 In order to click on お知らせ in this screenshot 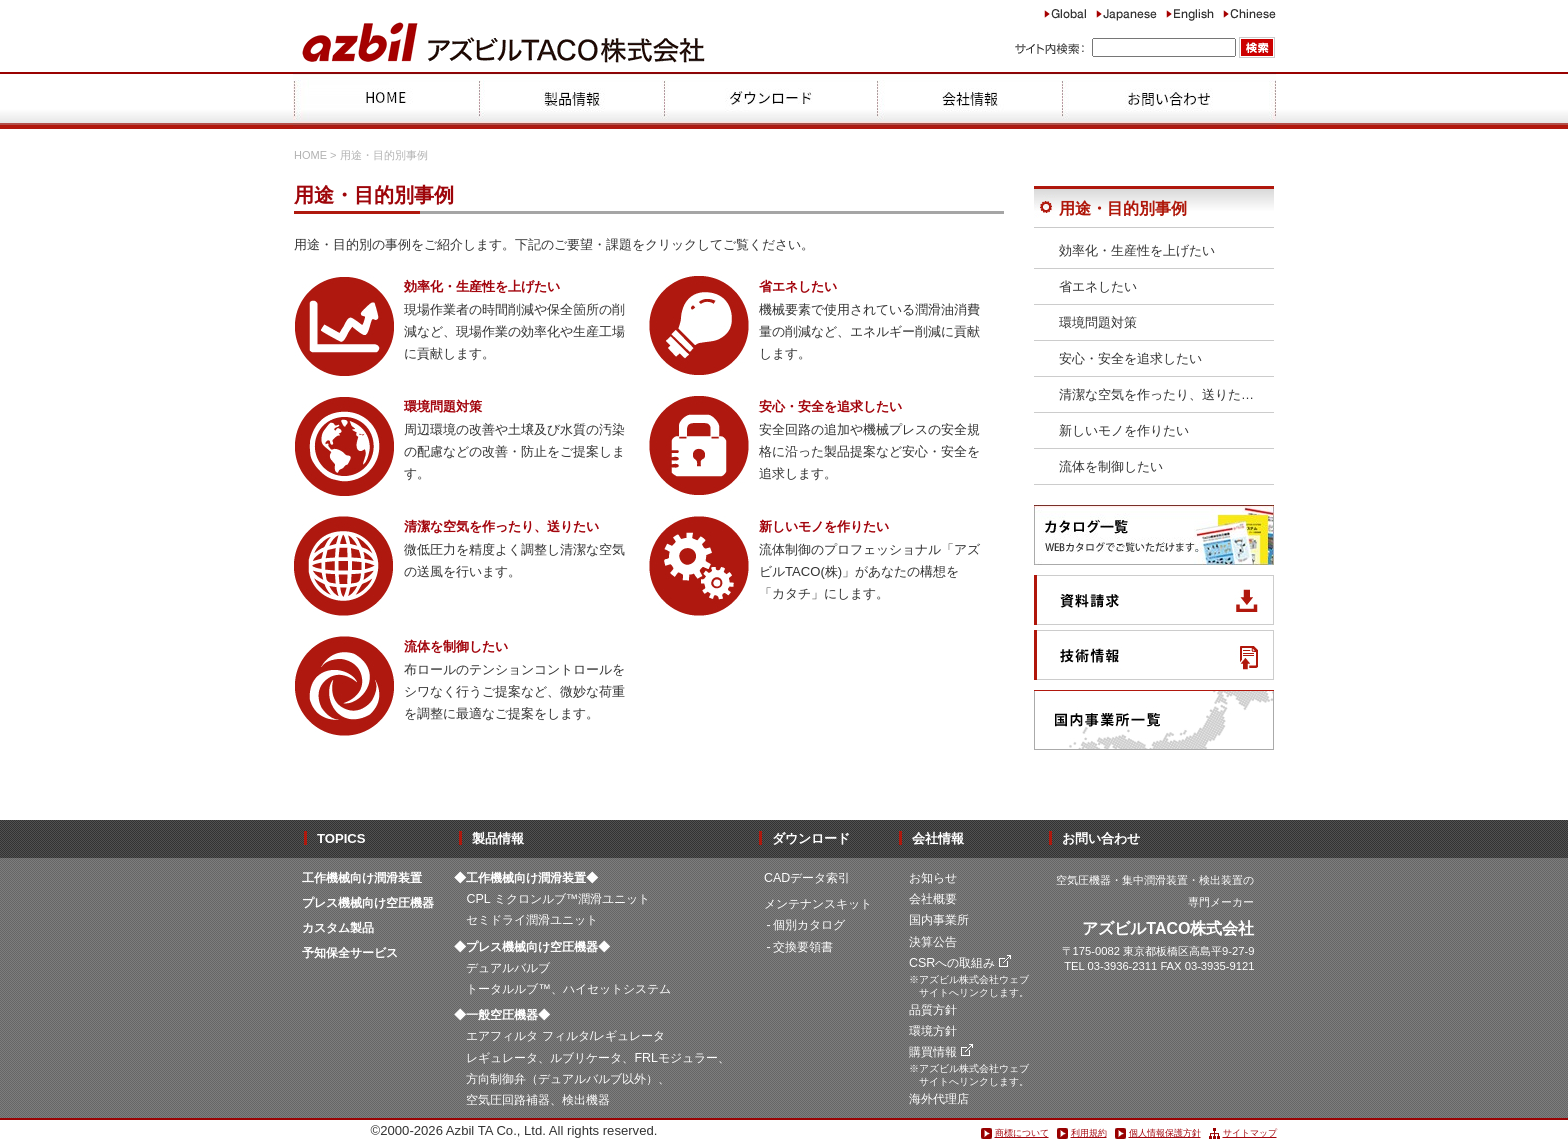, I will do `click(933, 878)`.